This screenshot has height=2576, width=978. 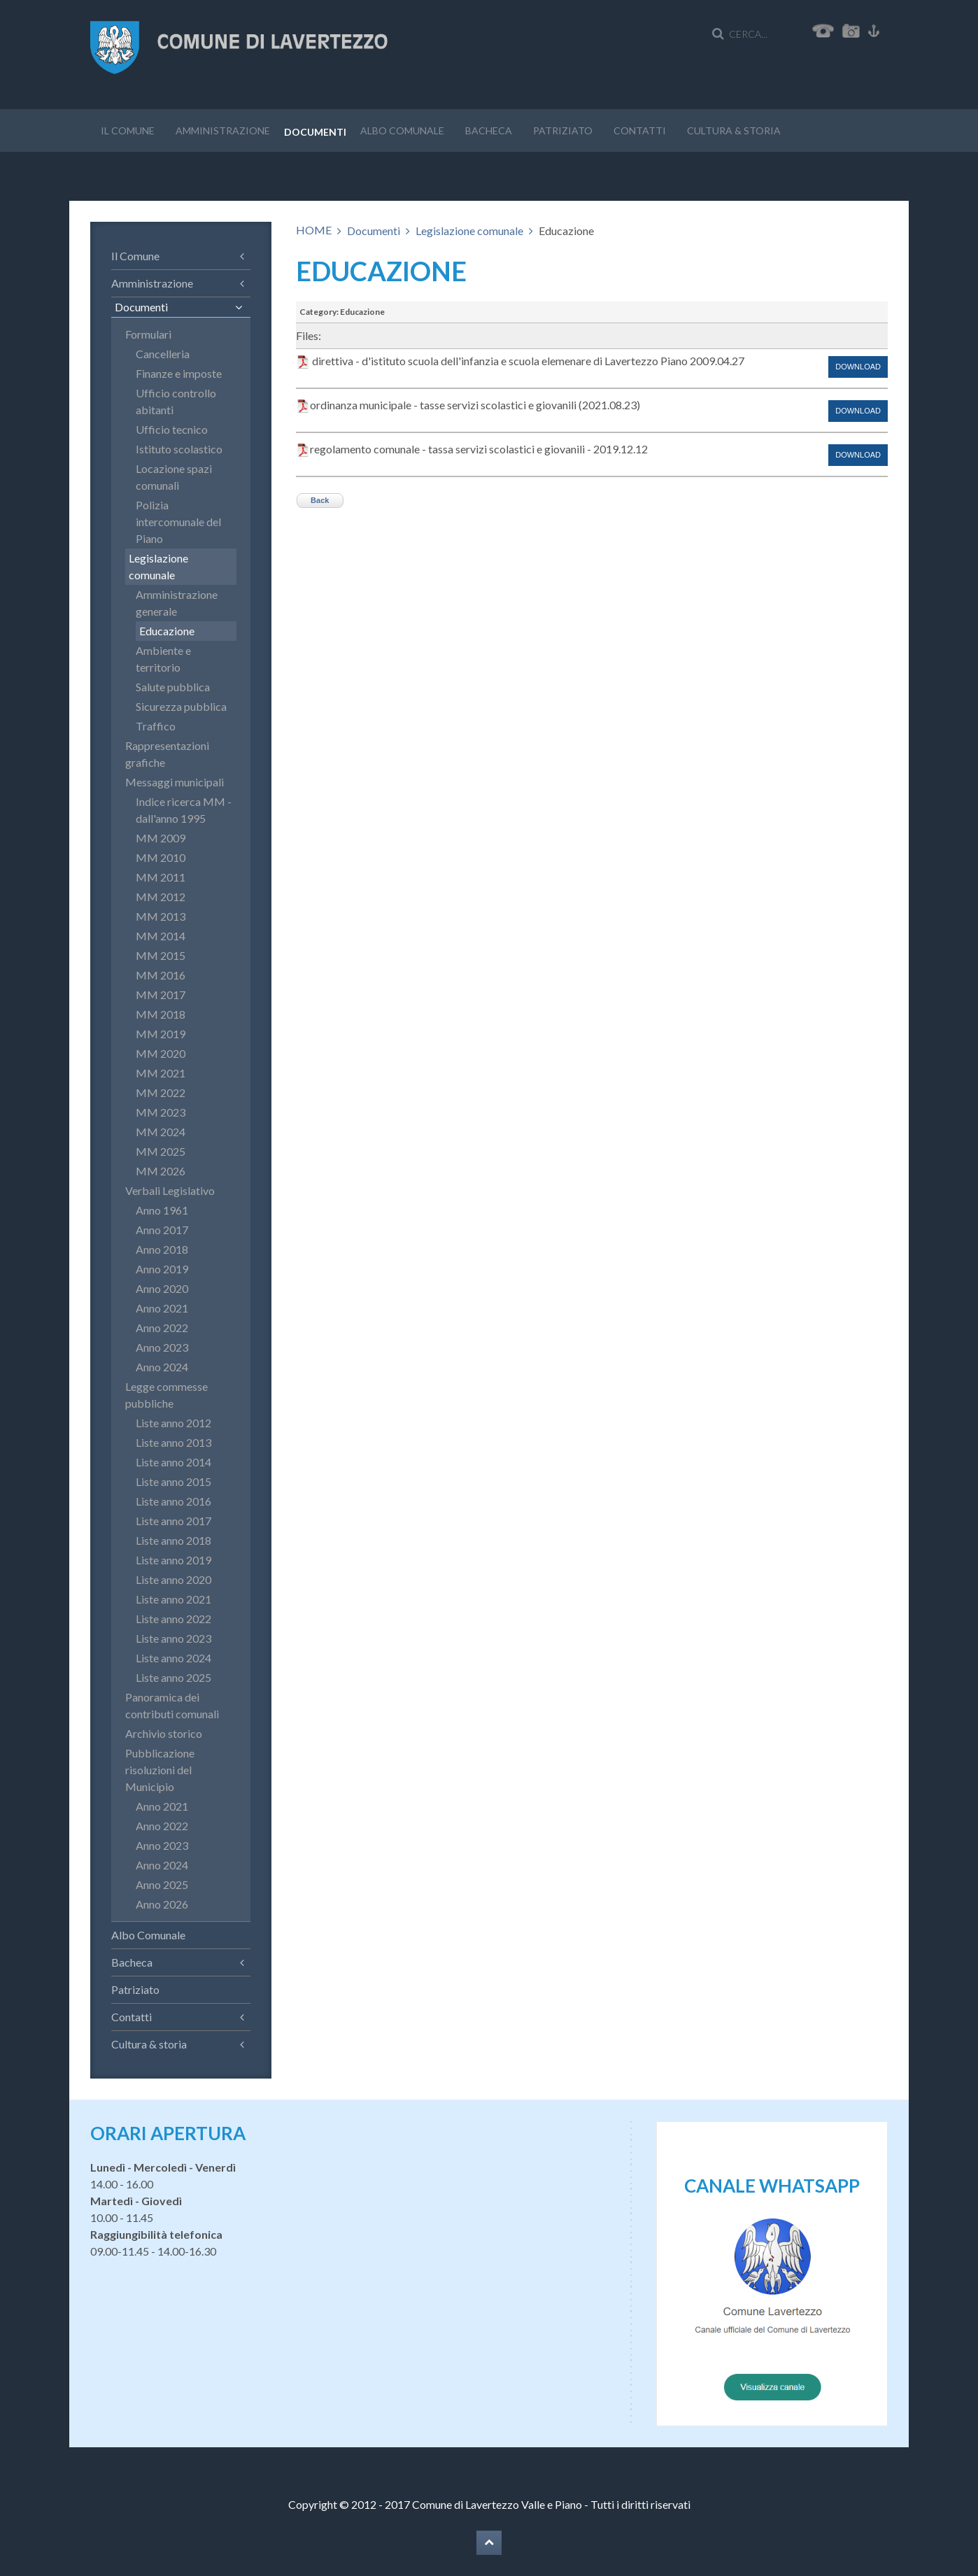 I want to click on Anno 2020, so click(x=162, y=1288).